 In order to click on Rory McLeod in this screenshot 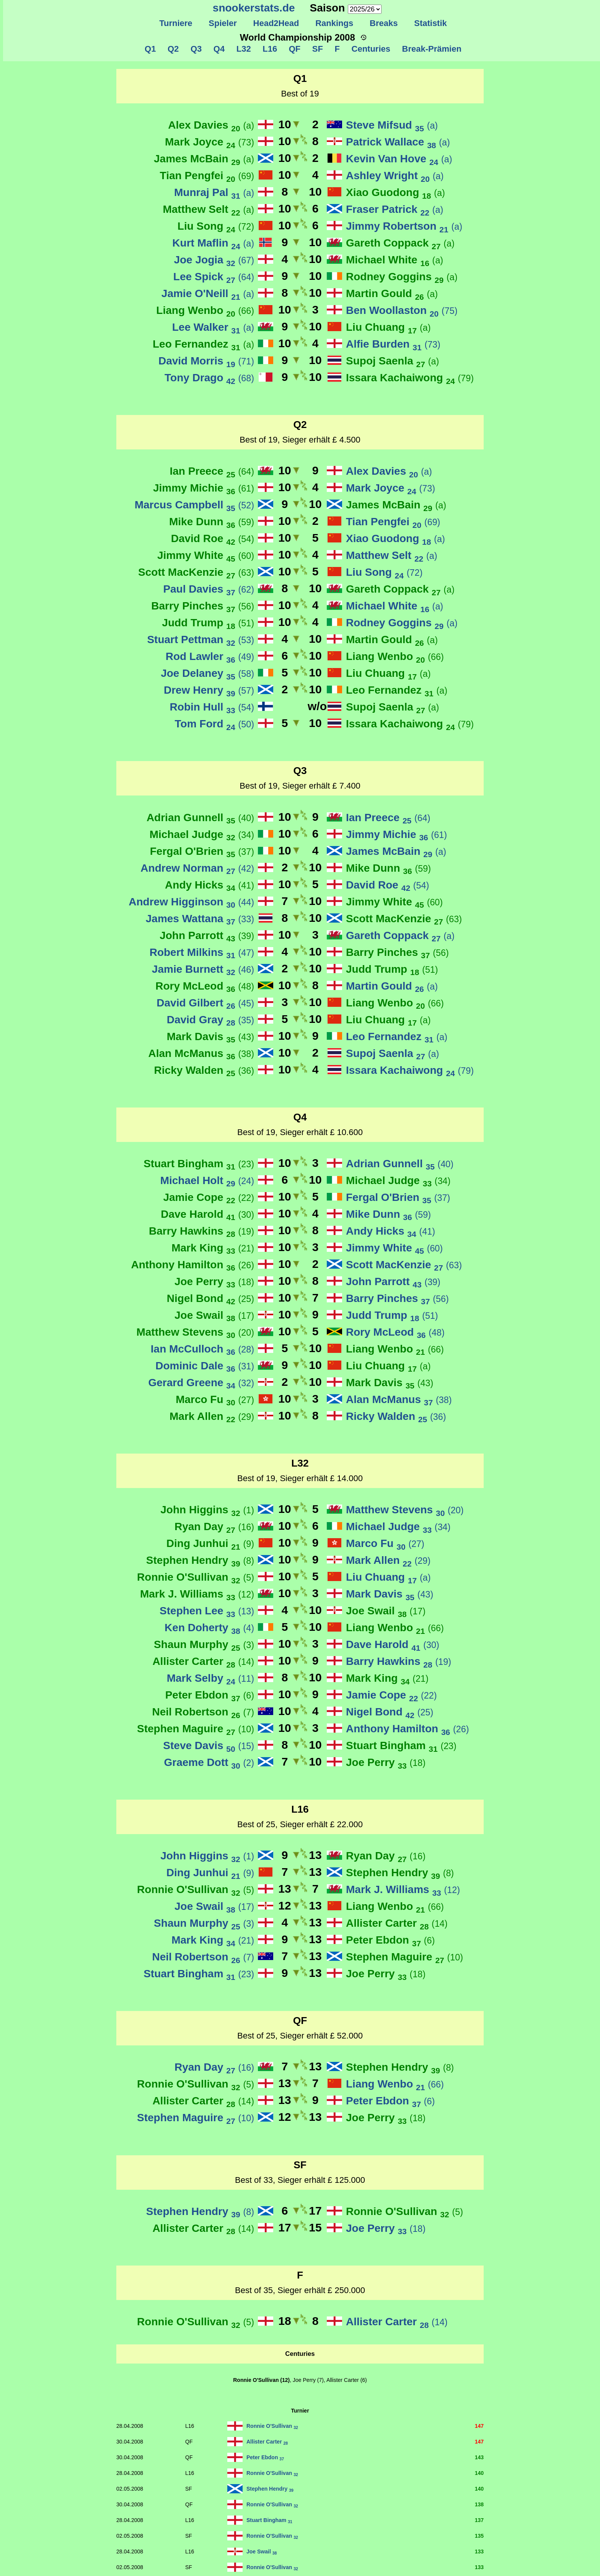, I will do `click(204, 986)`.